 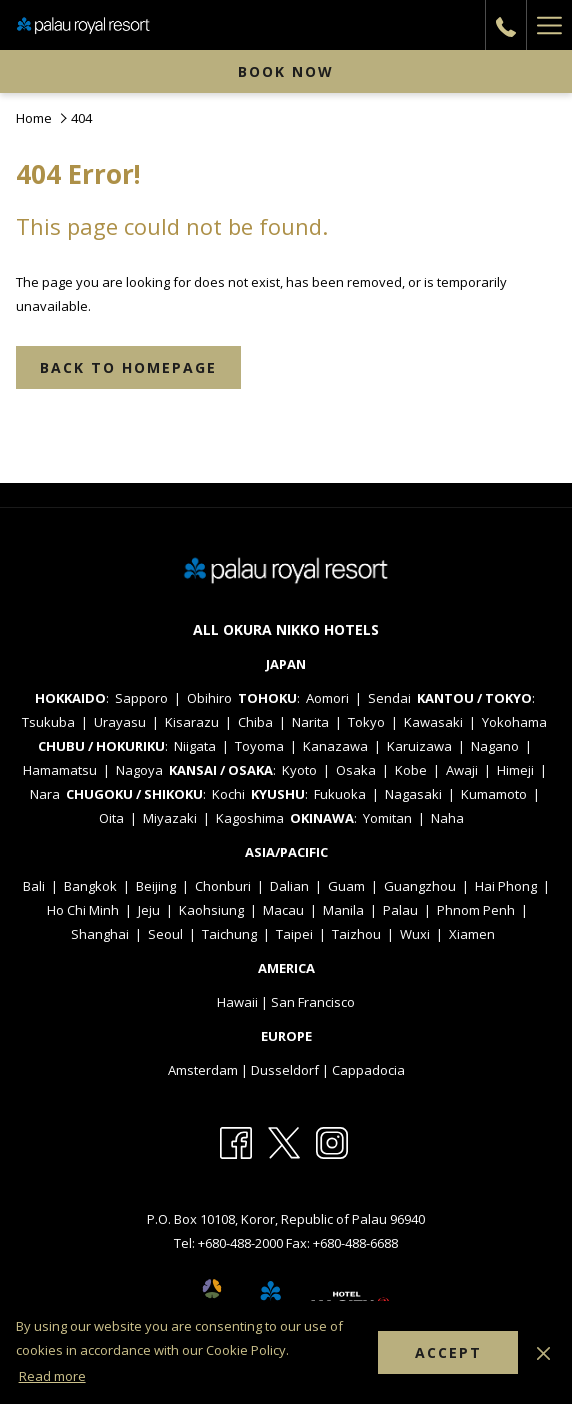 What do you see at coordinates (343, 910) in the screenshot?
I see `Manila` at bounding box center [343, 910].